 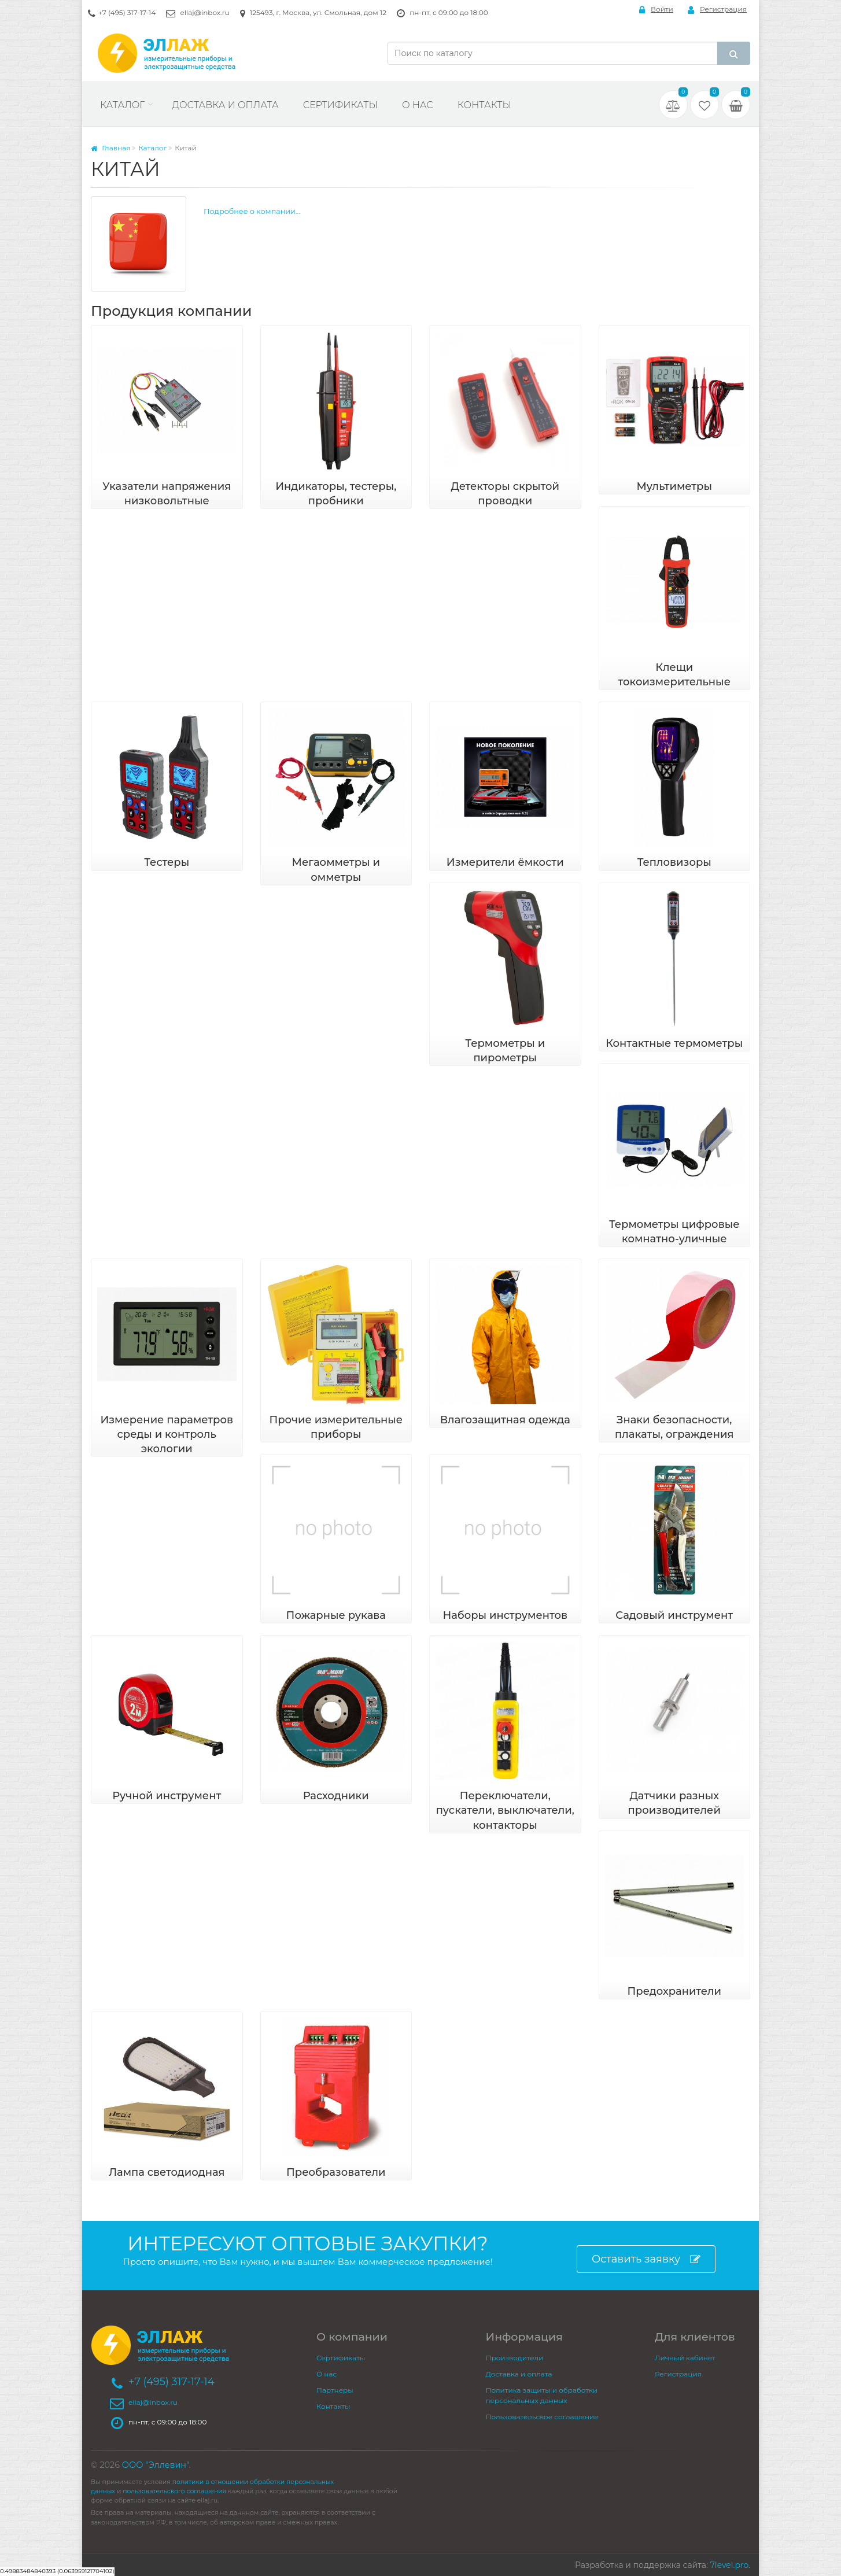 What do you see at coordinates (336, 1795) in the screenshot?
I see `Расходники` at bounding box center [336, 1795].